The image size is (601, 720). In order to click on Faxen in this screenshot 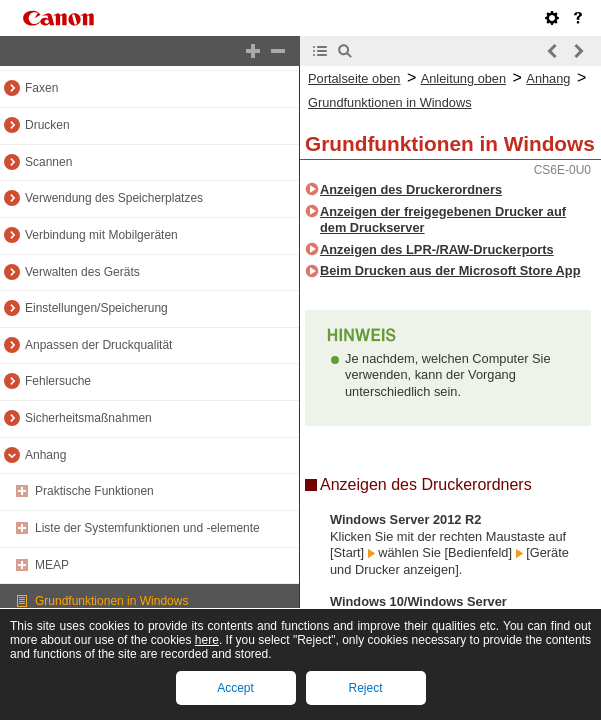, I will do `click(41, 88)`.